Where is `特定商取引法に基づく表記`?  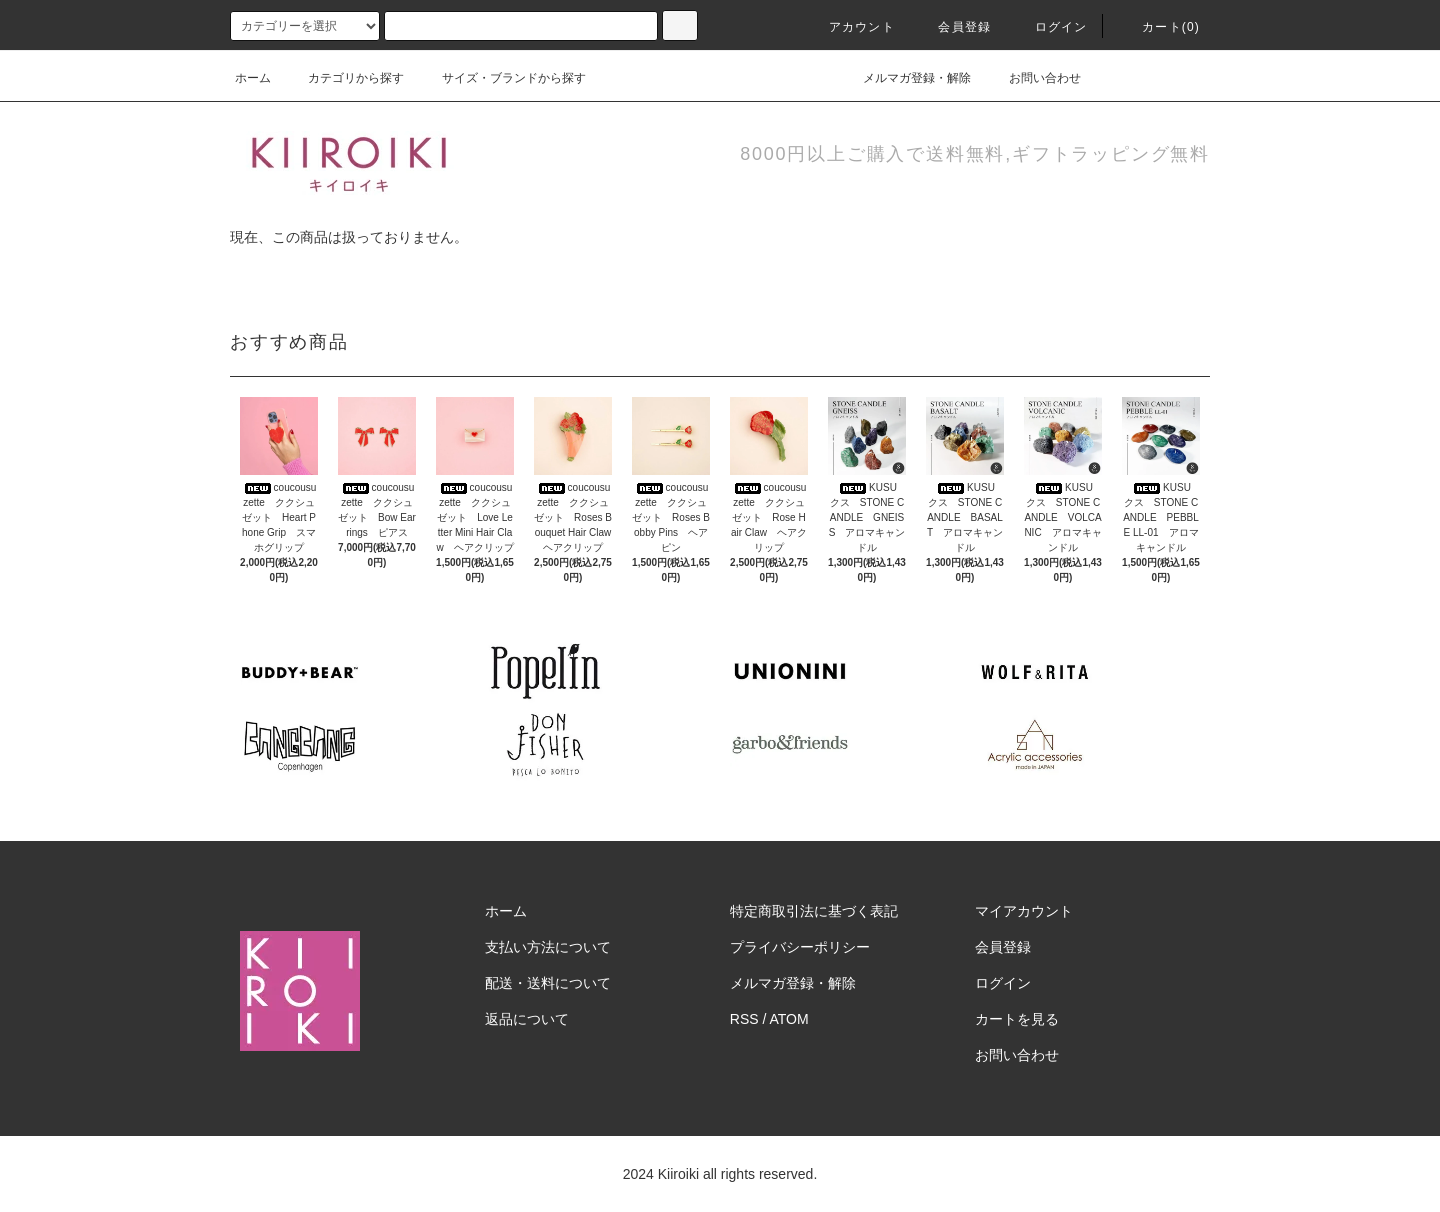 特定商取引法に基づく表記 is located at coordinates (814, 911).